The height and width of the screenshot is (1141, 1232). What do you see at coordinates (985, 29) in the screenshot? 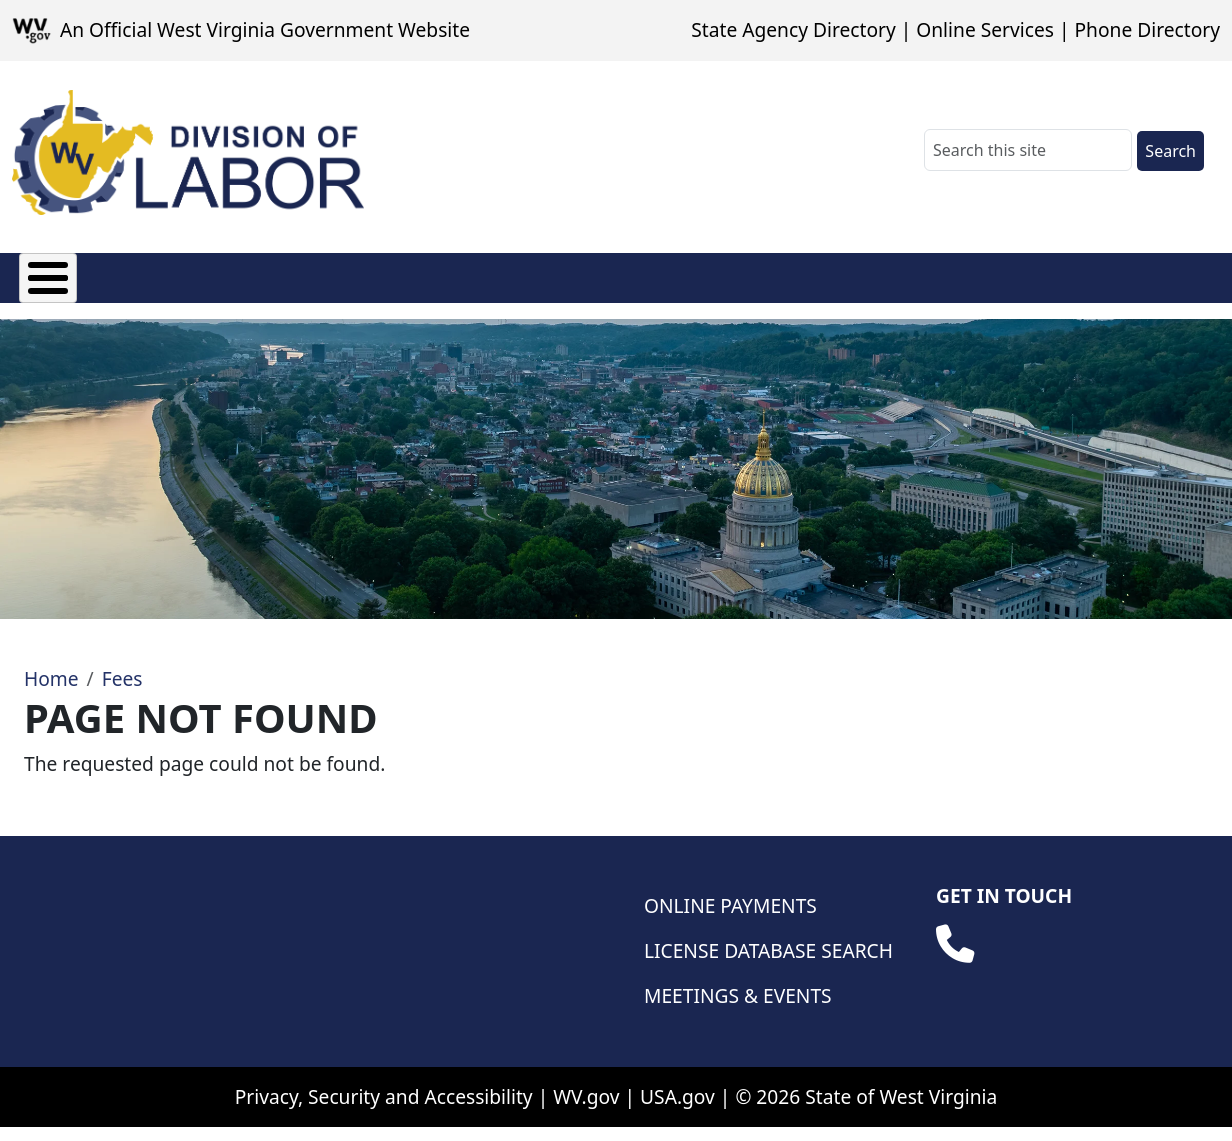
I see `Online Services` at bounding box center [985, 29].